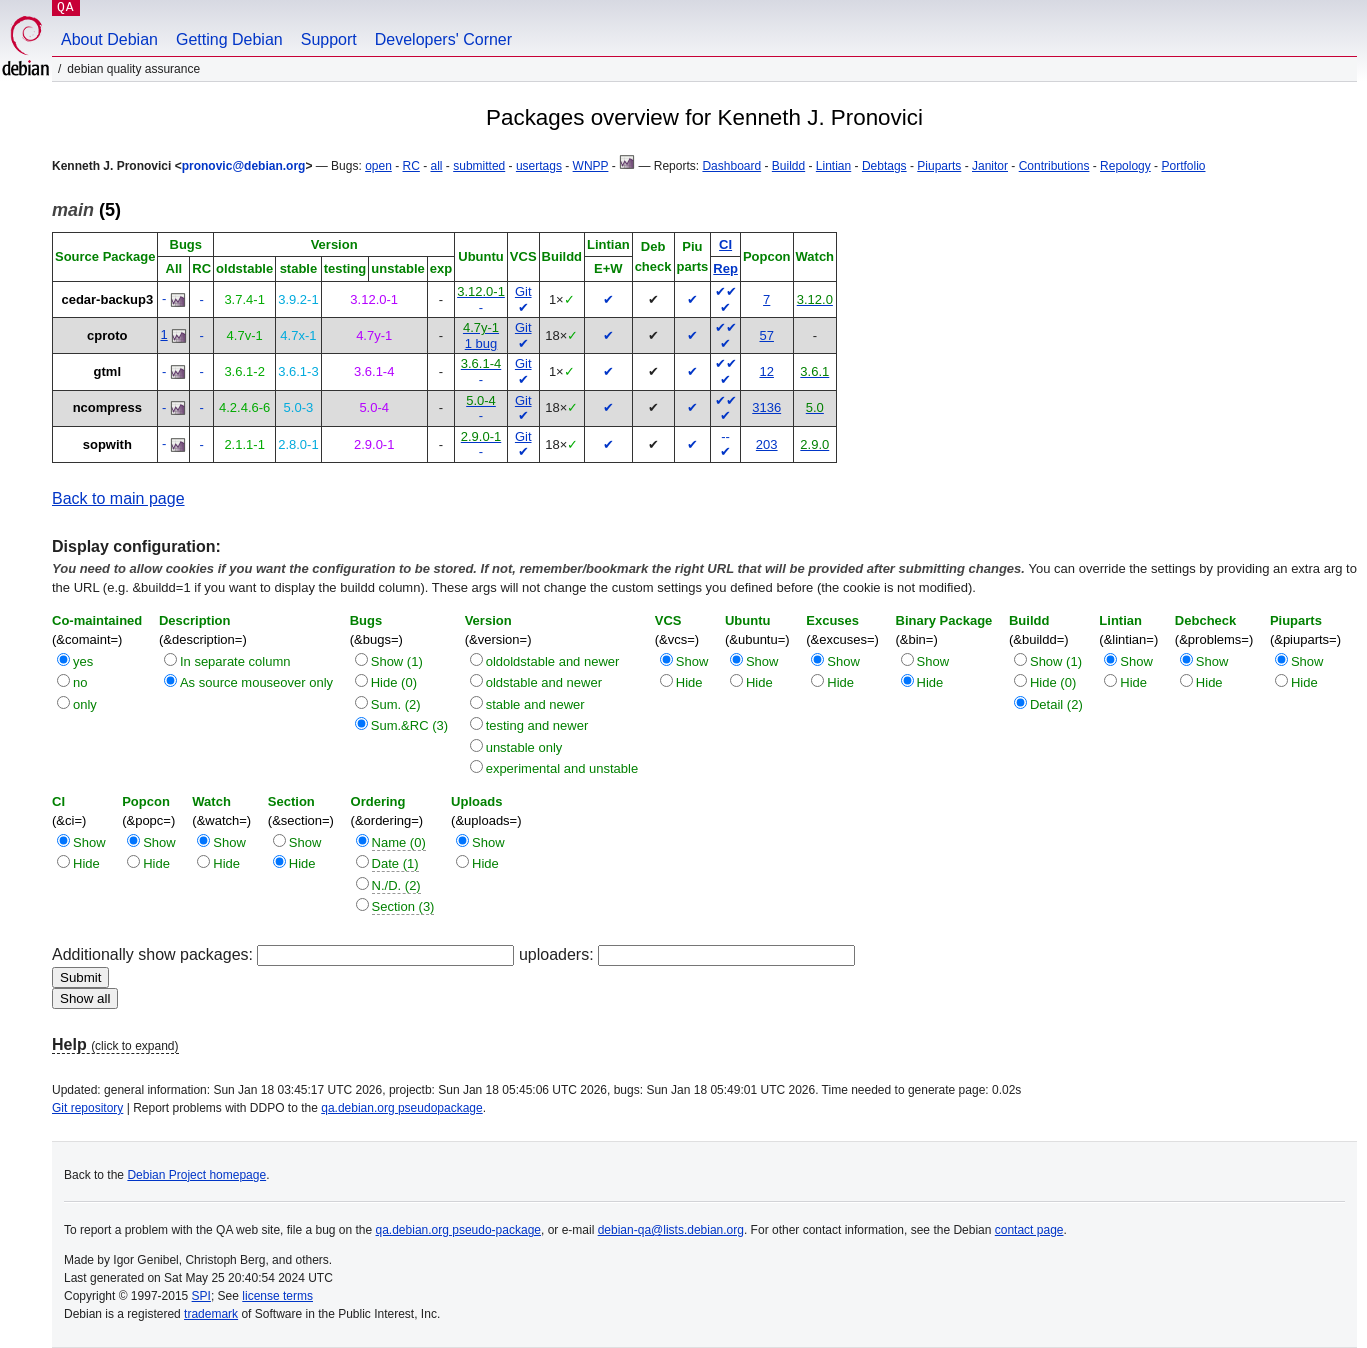 This screenshot has height=1348, width=1367. Describe the element at coordinates (83, 661) in the screenshot. I see `yes` at that location.